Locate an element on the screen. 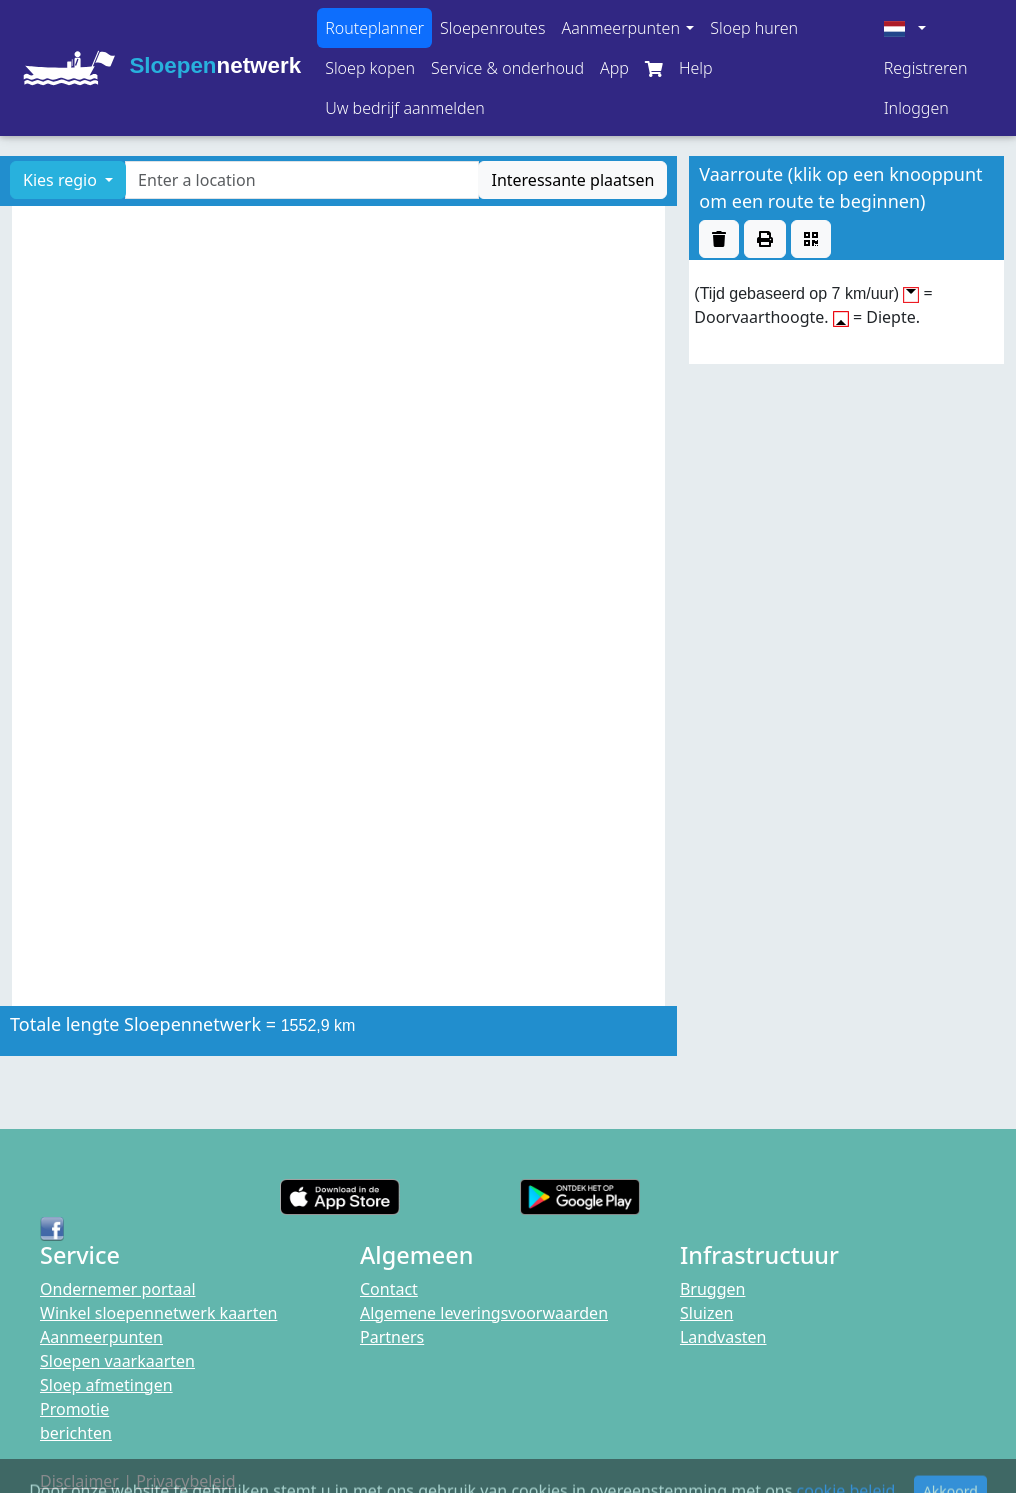  Algemene leveringsvoorwaarden is located at coordinates (484, 1313).